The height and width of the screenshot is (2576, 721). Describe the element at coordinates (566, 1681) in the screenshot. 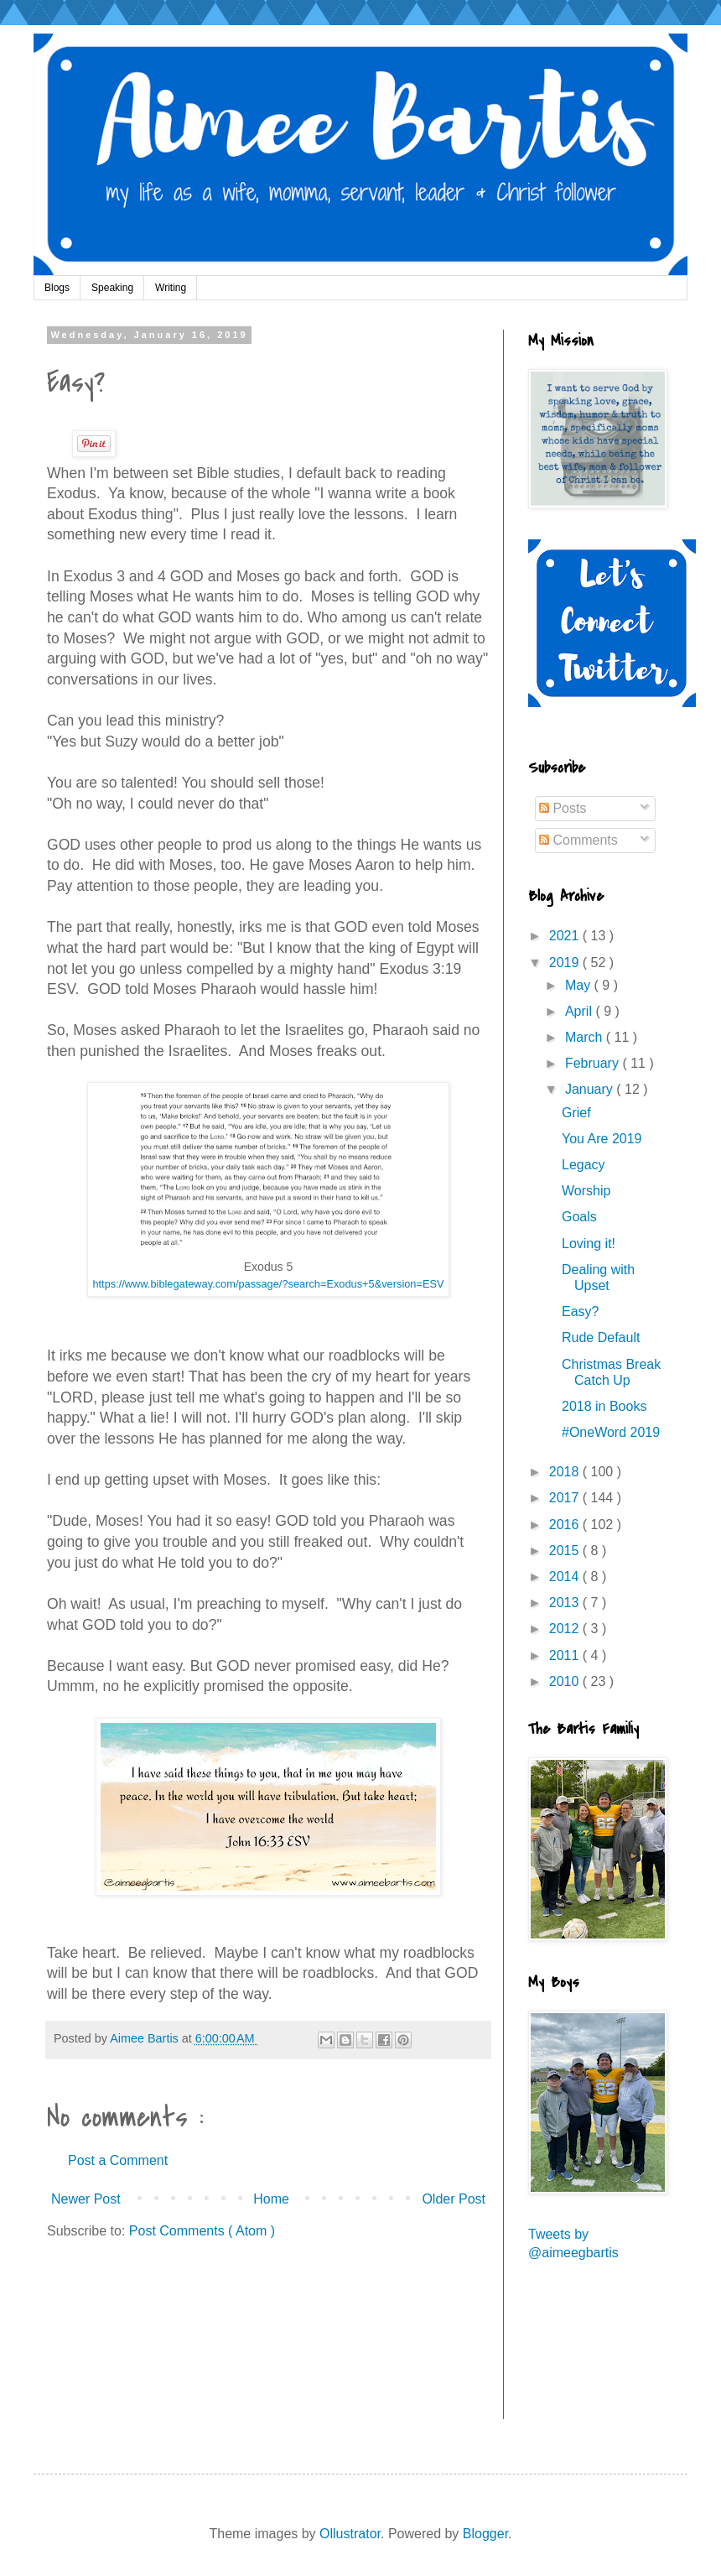

I see `2010` at that location.